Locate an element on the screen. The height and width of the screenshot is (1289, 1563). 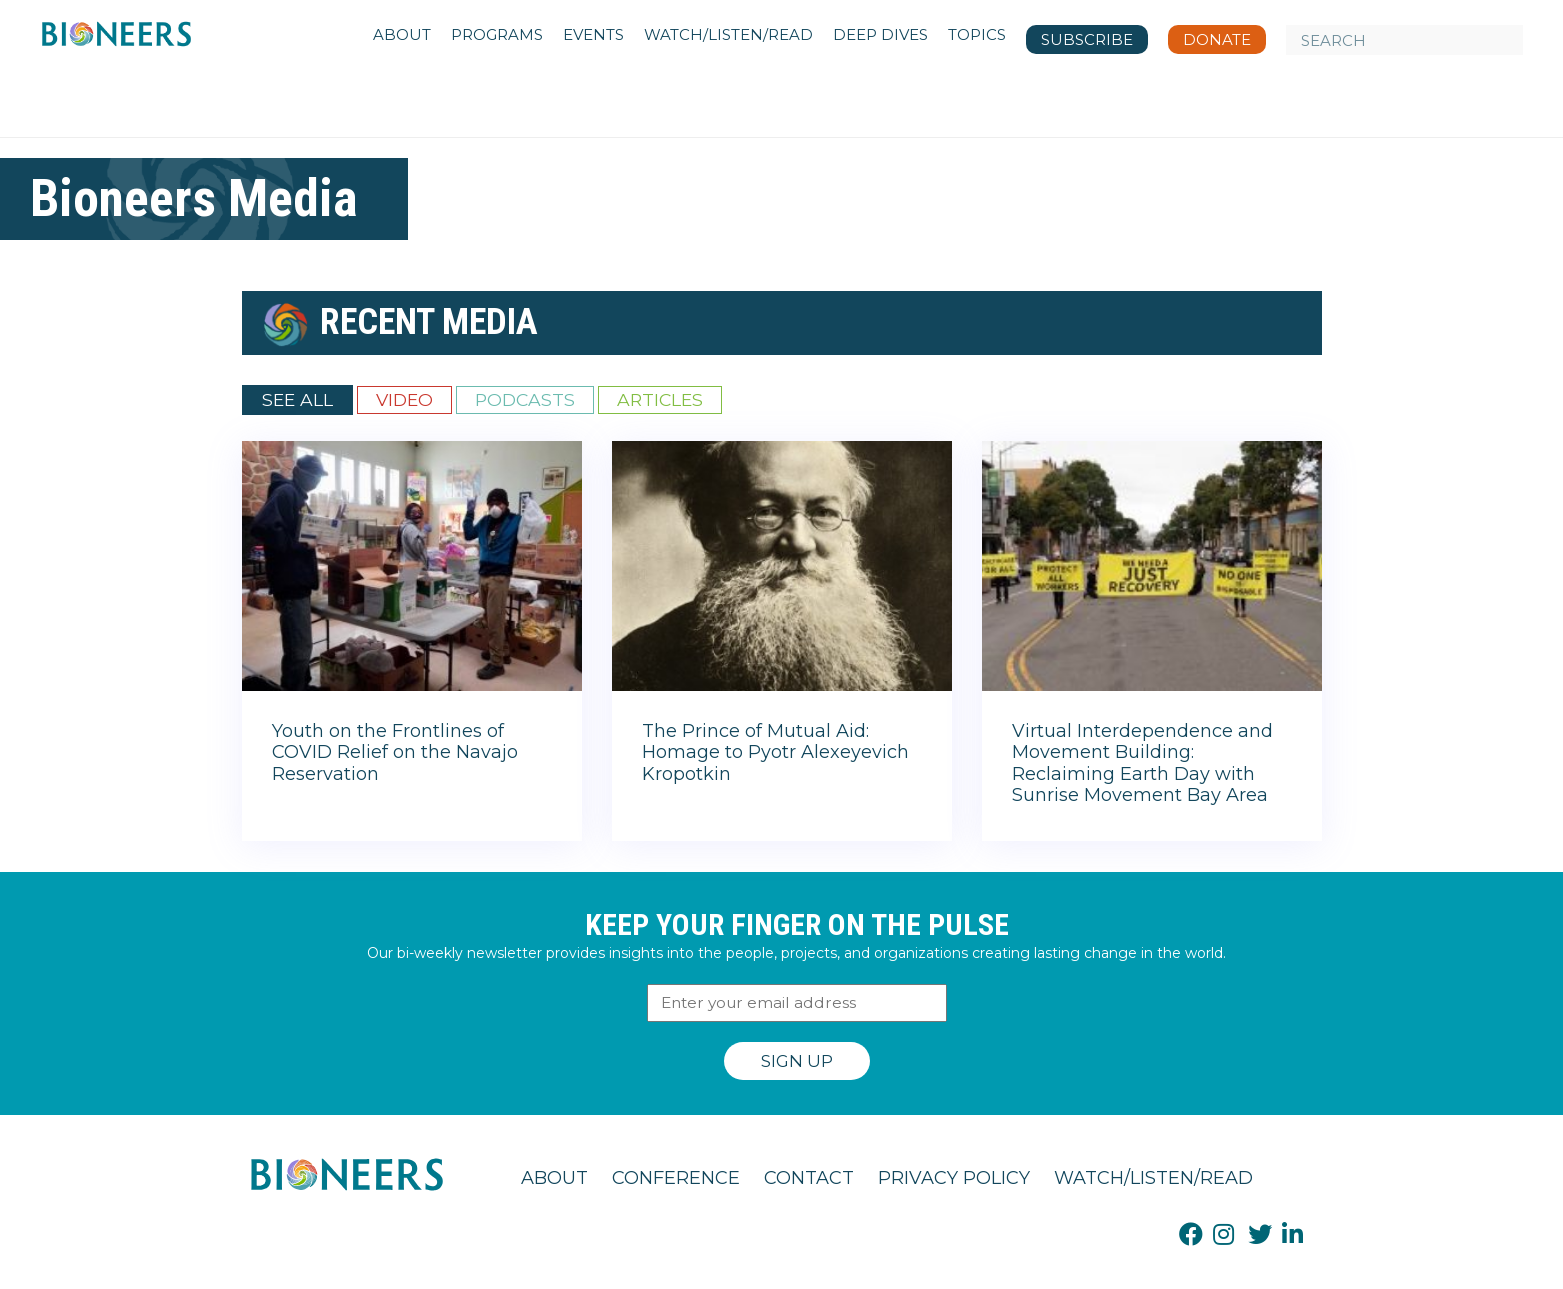
The Prince of Mutual Aid: Homage to Pyotr Alexeyevich Kropotkin is located at coordinates (775, 752).